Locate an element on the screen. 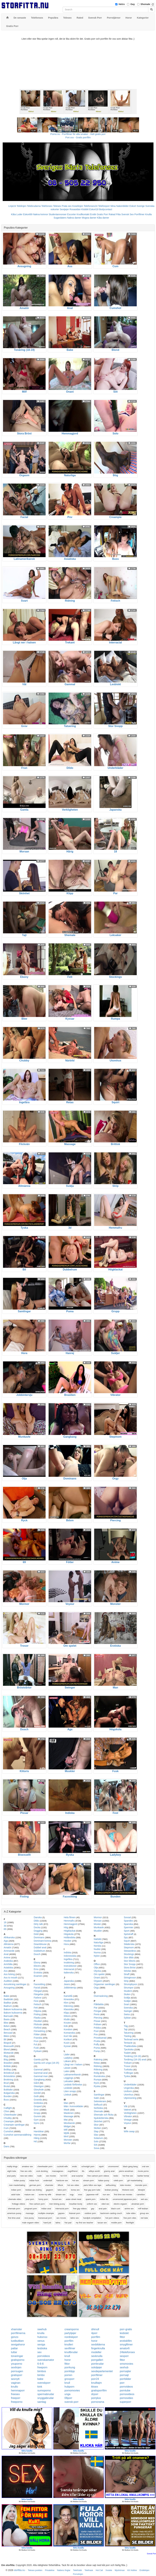 Image resolution: width=156 pixels, height=2576 pixels. electro orgasm is located at coordinates (120, 2204).